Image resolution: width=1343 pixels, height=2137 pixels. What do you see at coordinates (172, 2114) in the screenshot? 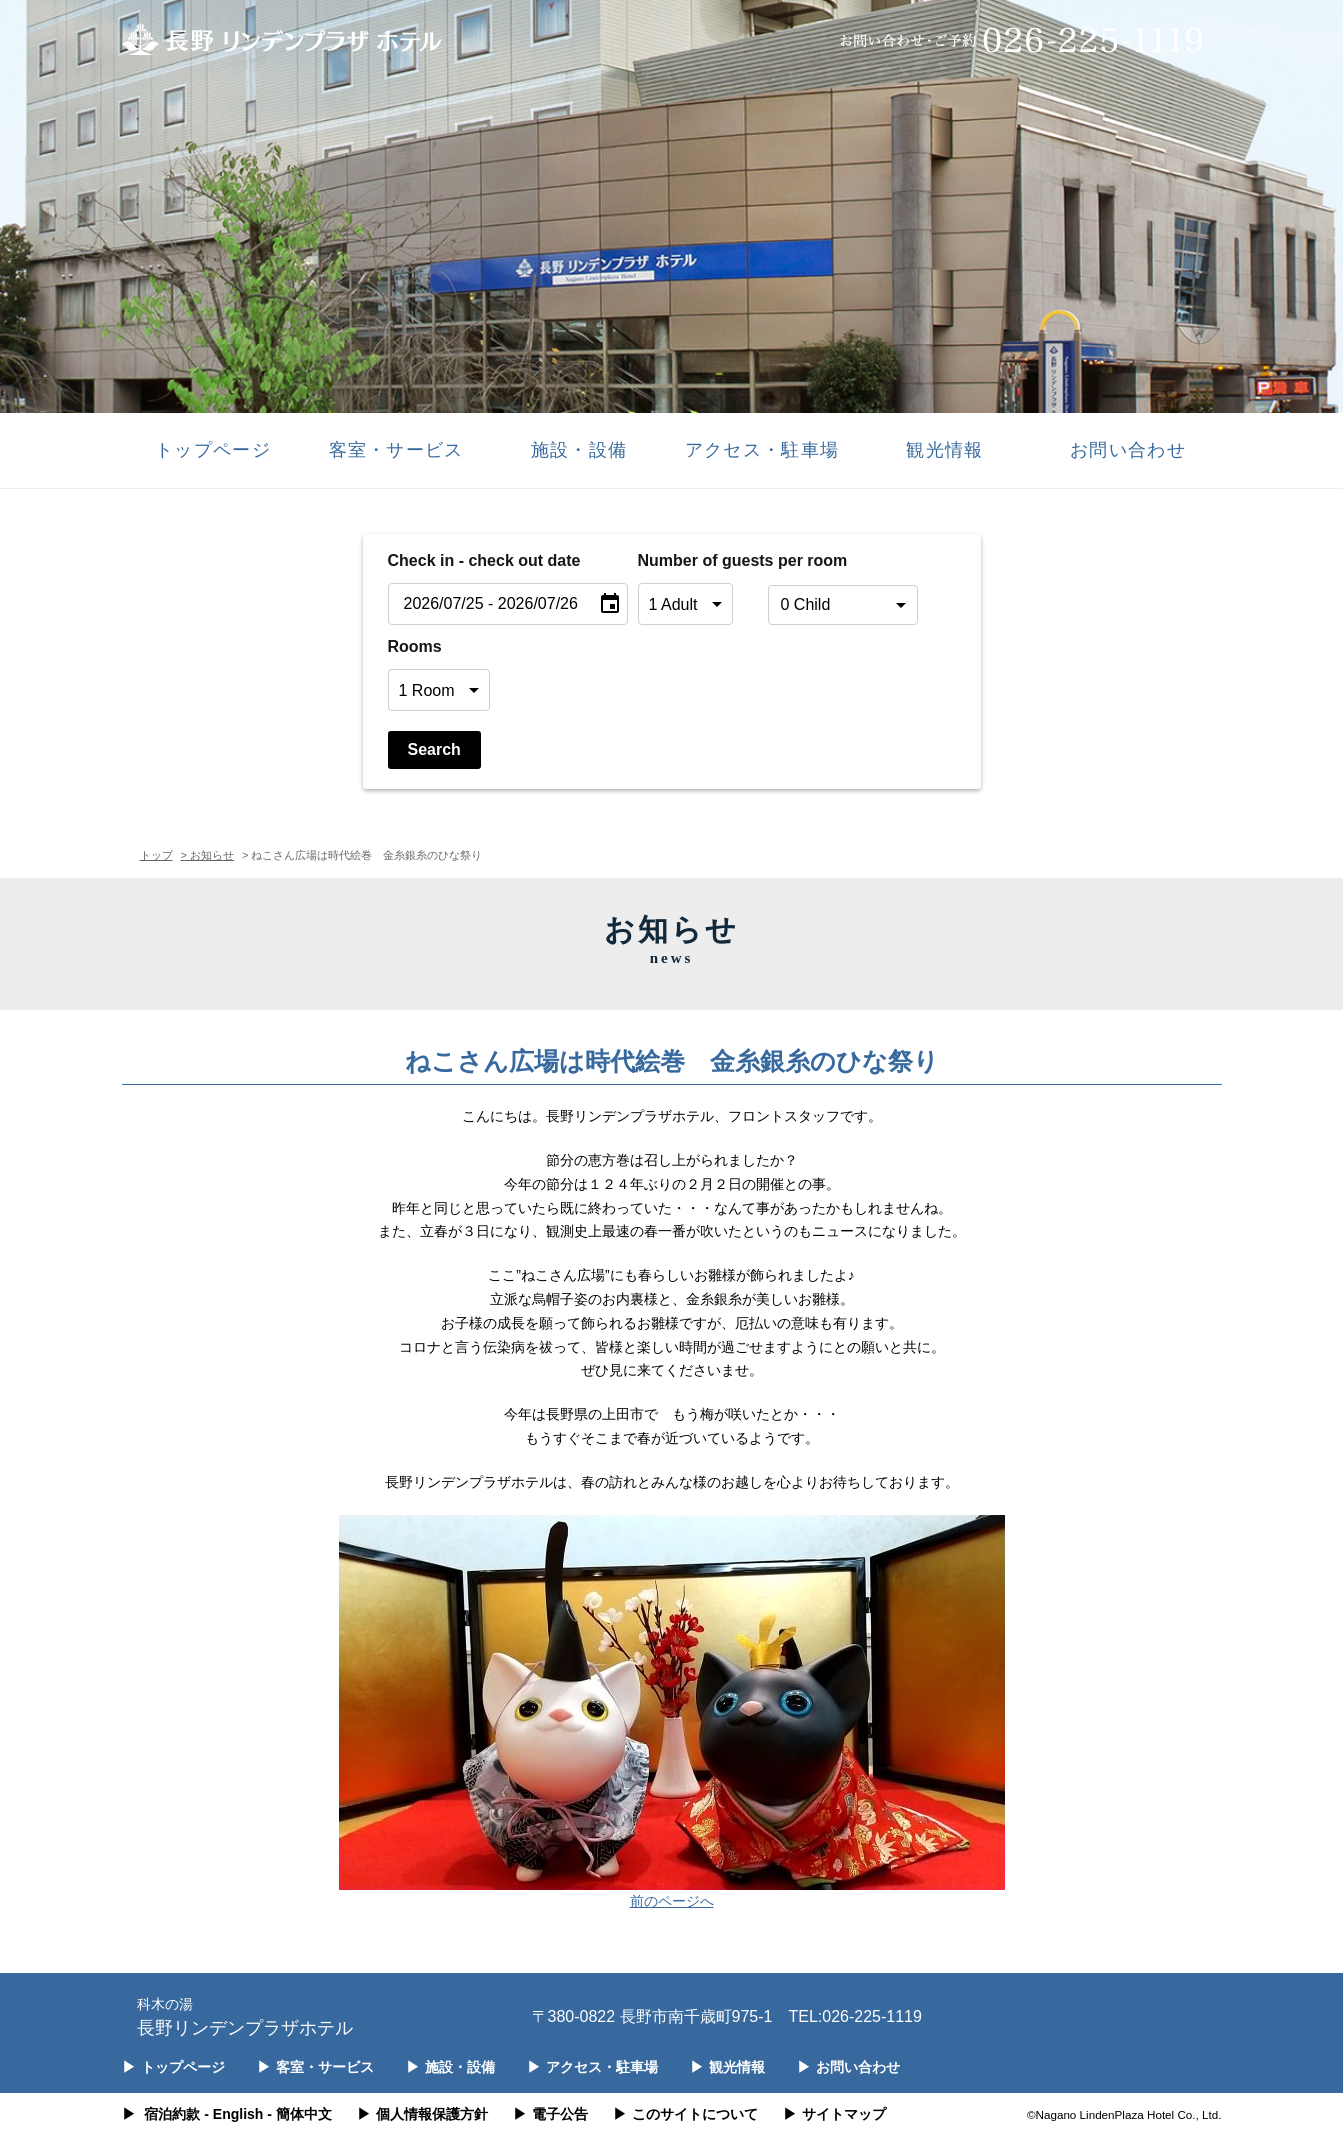
I see `宿泊約款` at bounding box center [172, 2114].